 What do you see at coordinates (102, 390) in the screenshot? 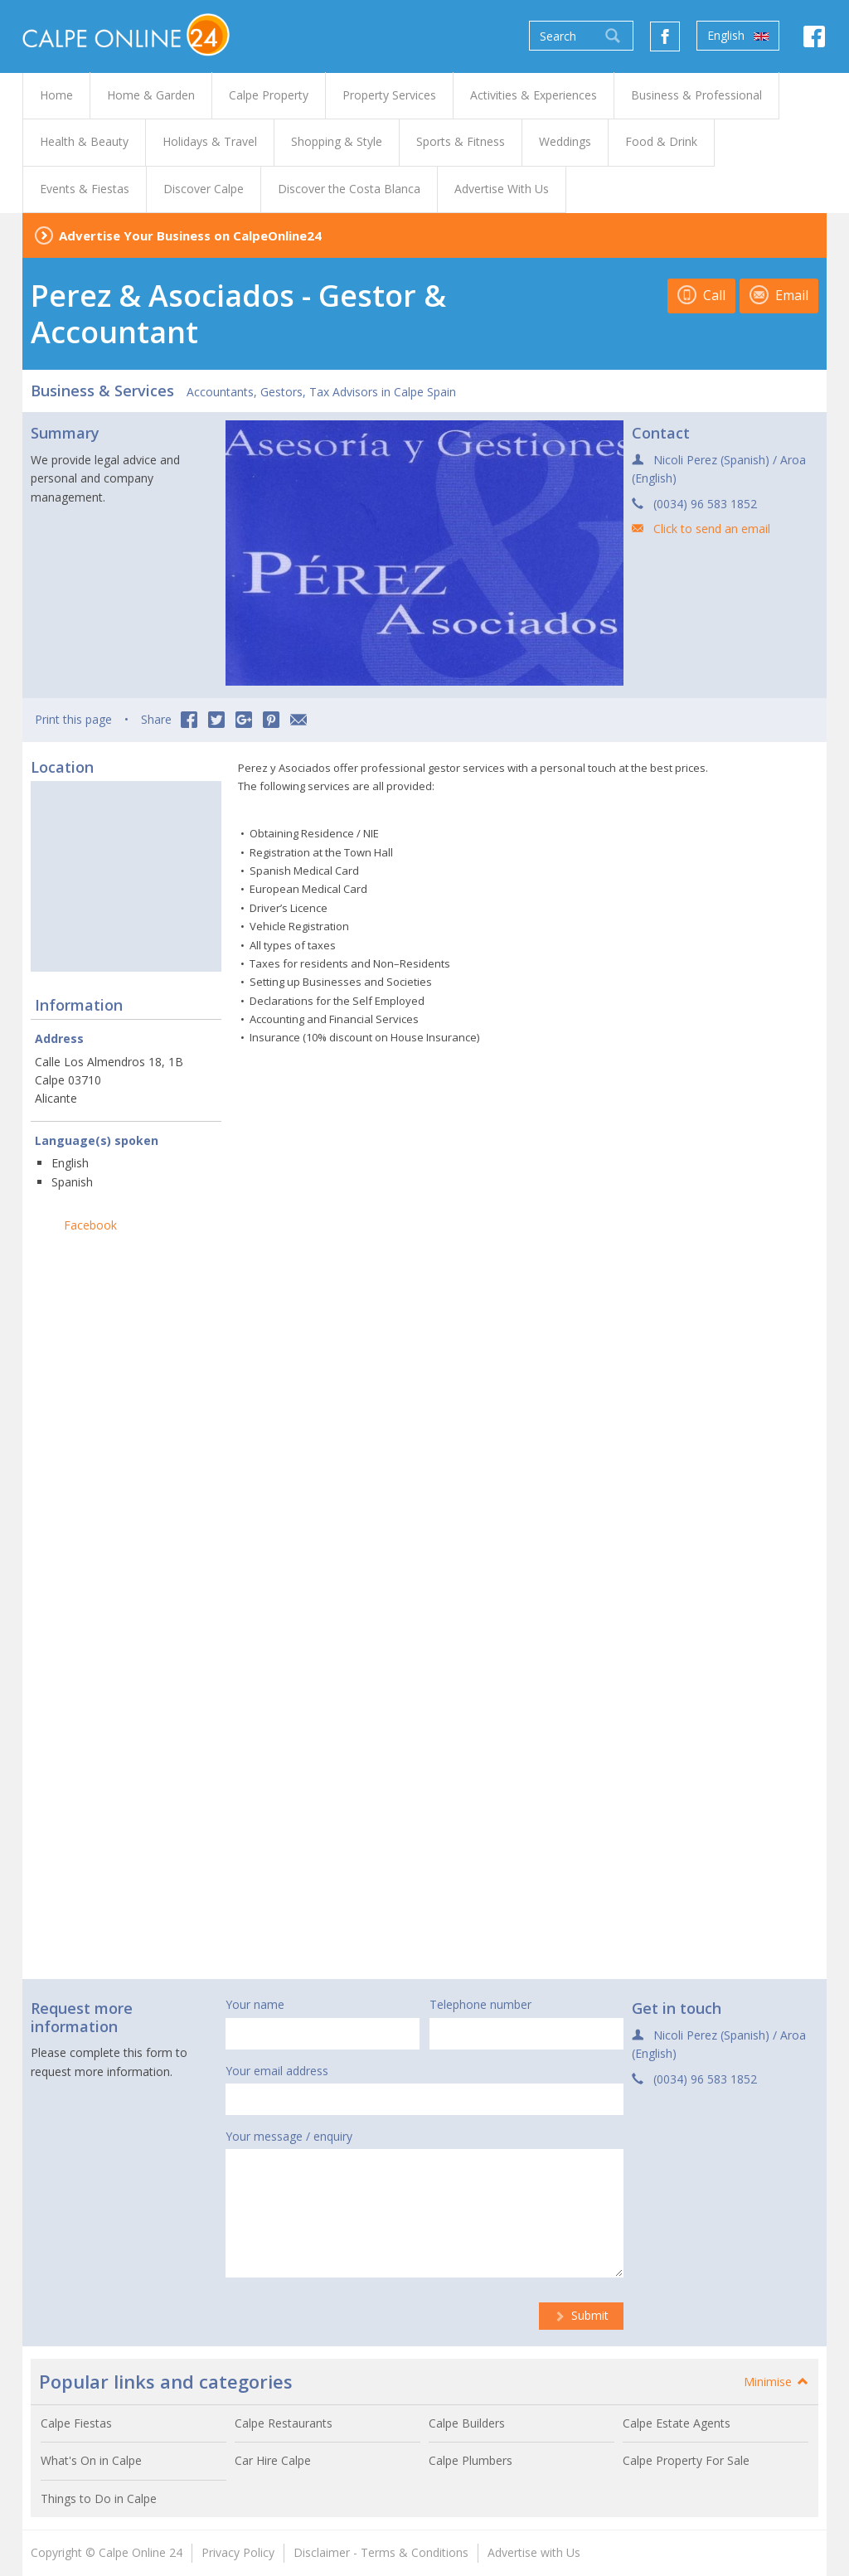
I see `Business & Services` at bounding box center [102, 390].